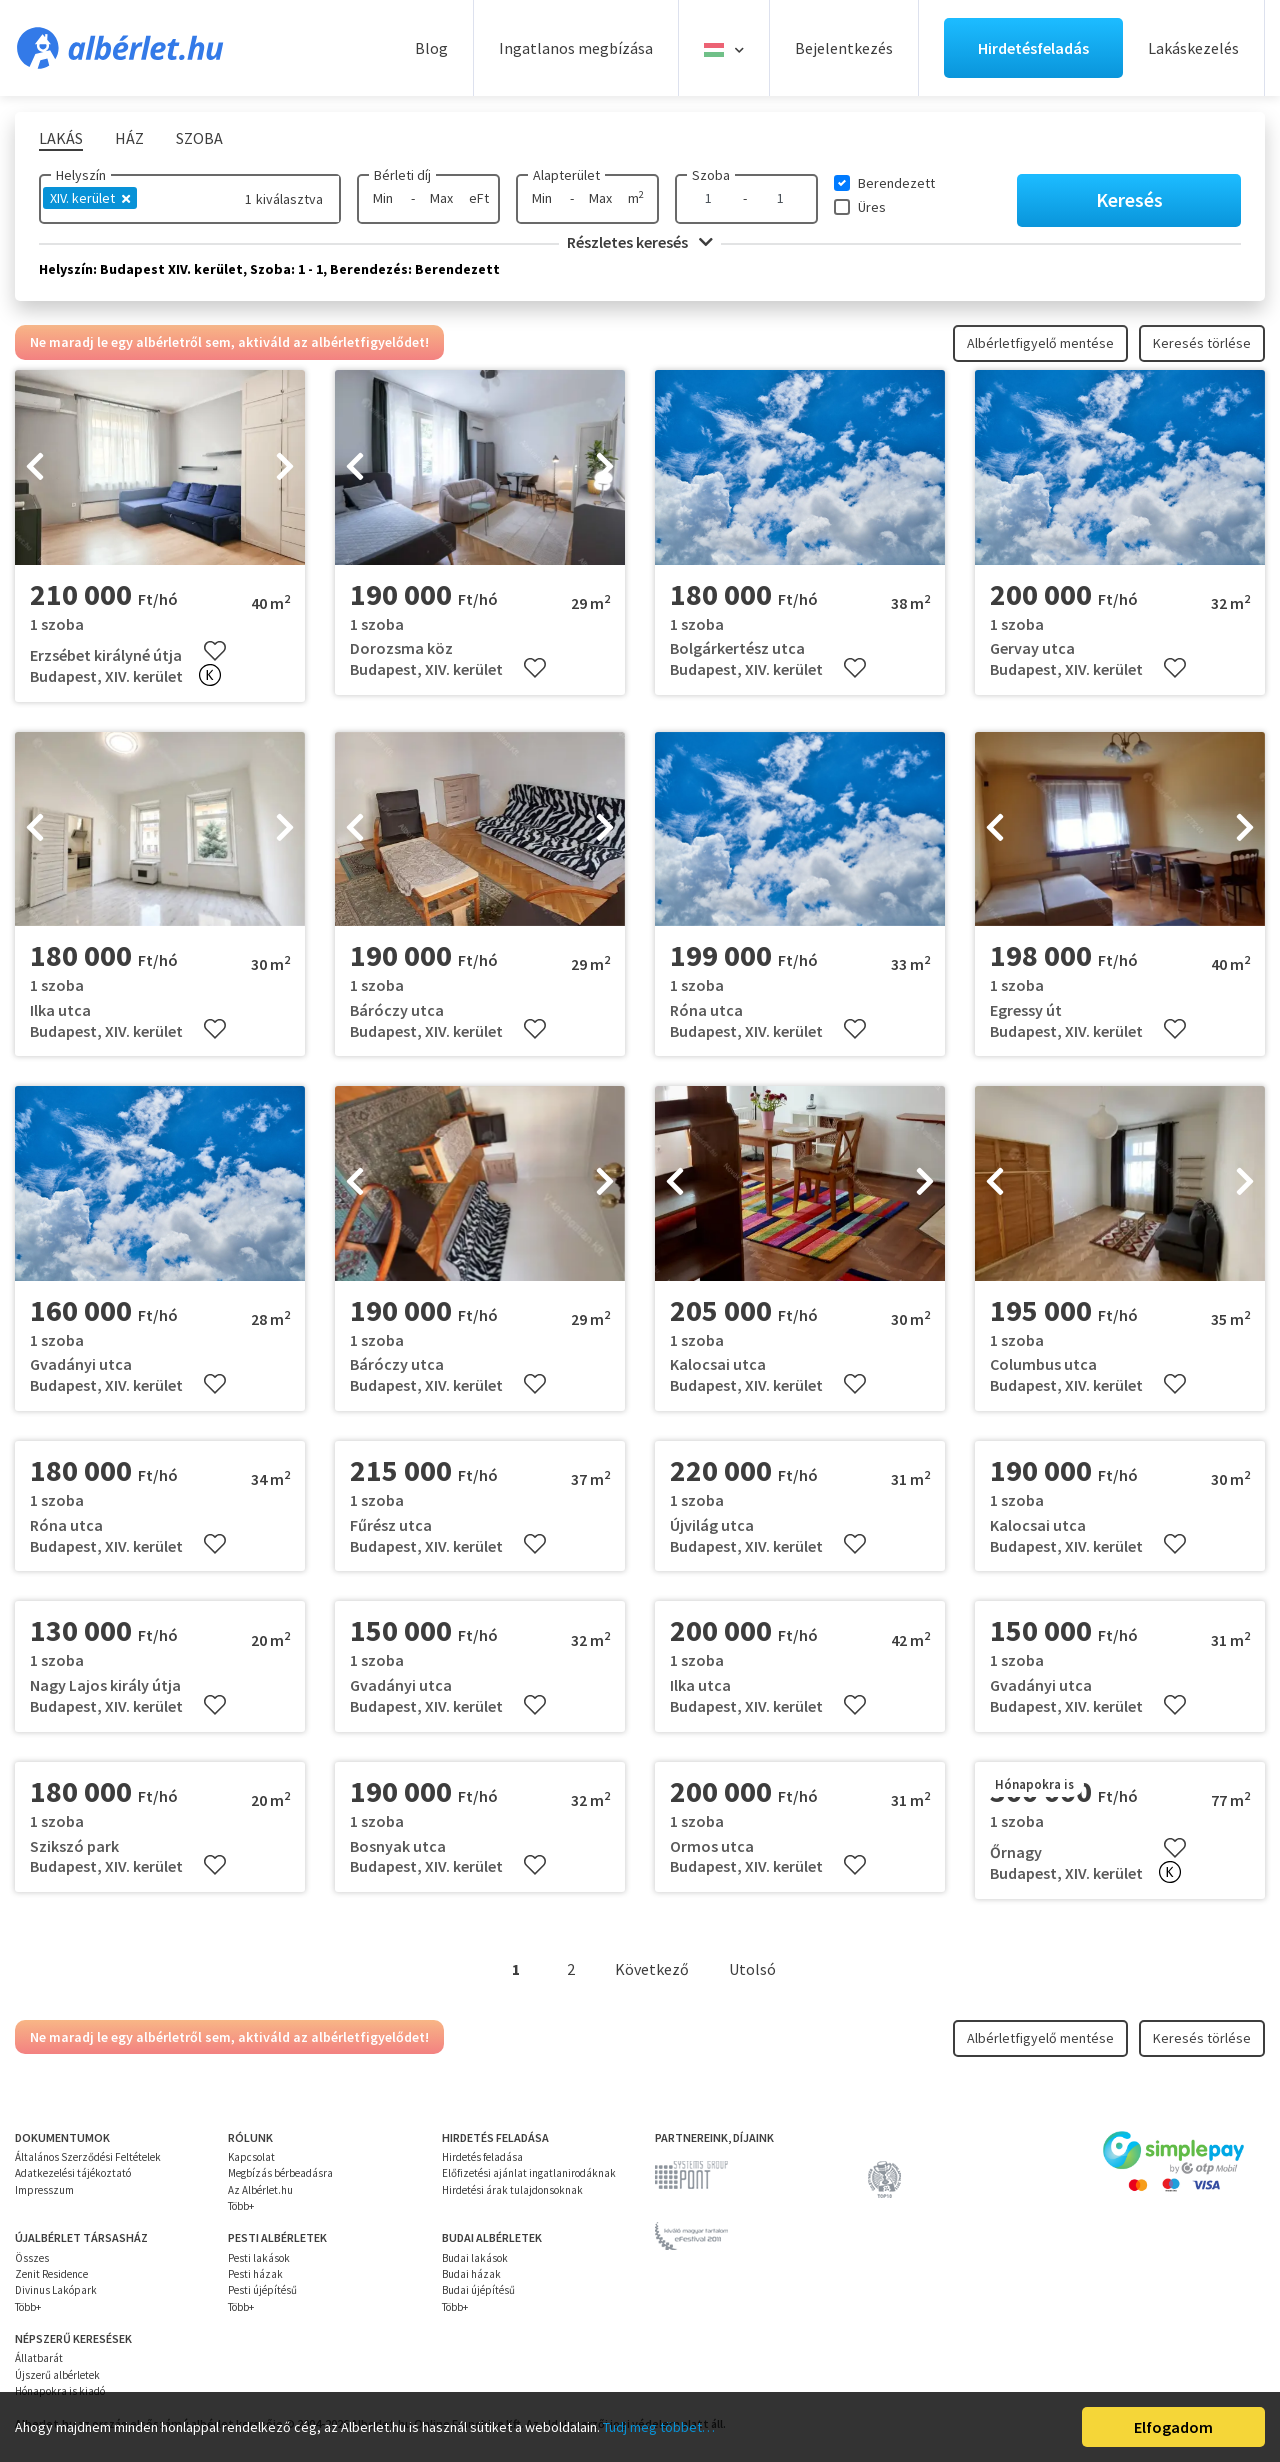 This screenshot has height=2462, width=1280. Describe the element at coordinates (241, 2206) in the screenshot. I see `Több+` at that location.